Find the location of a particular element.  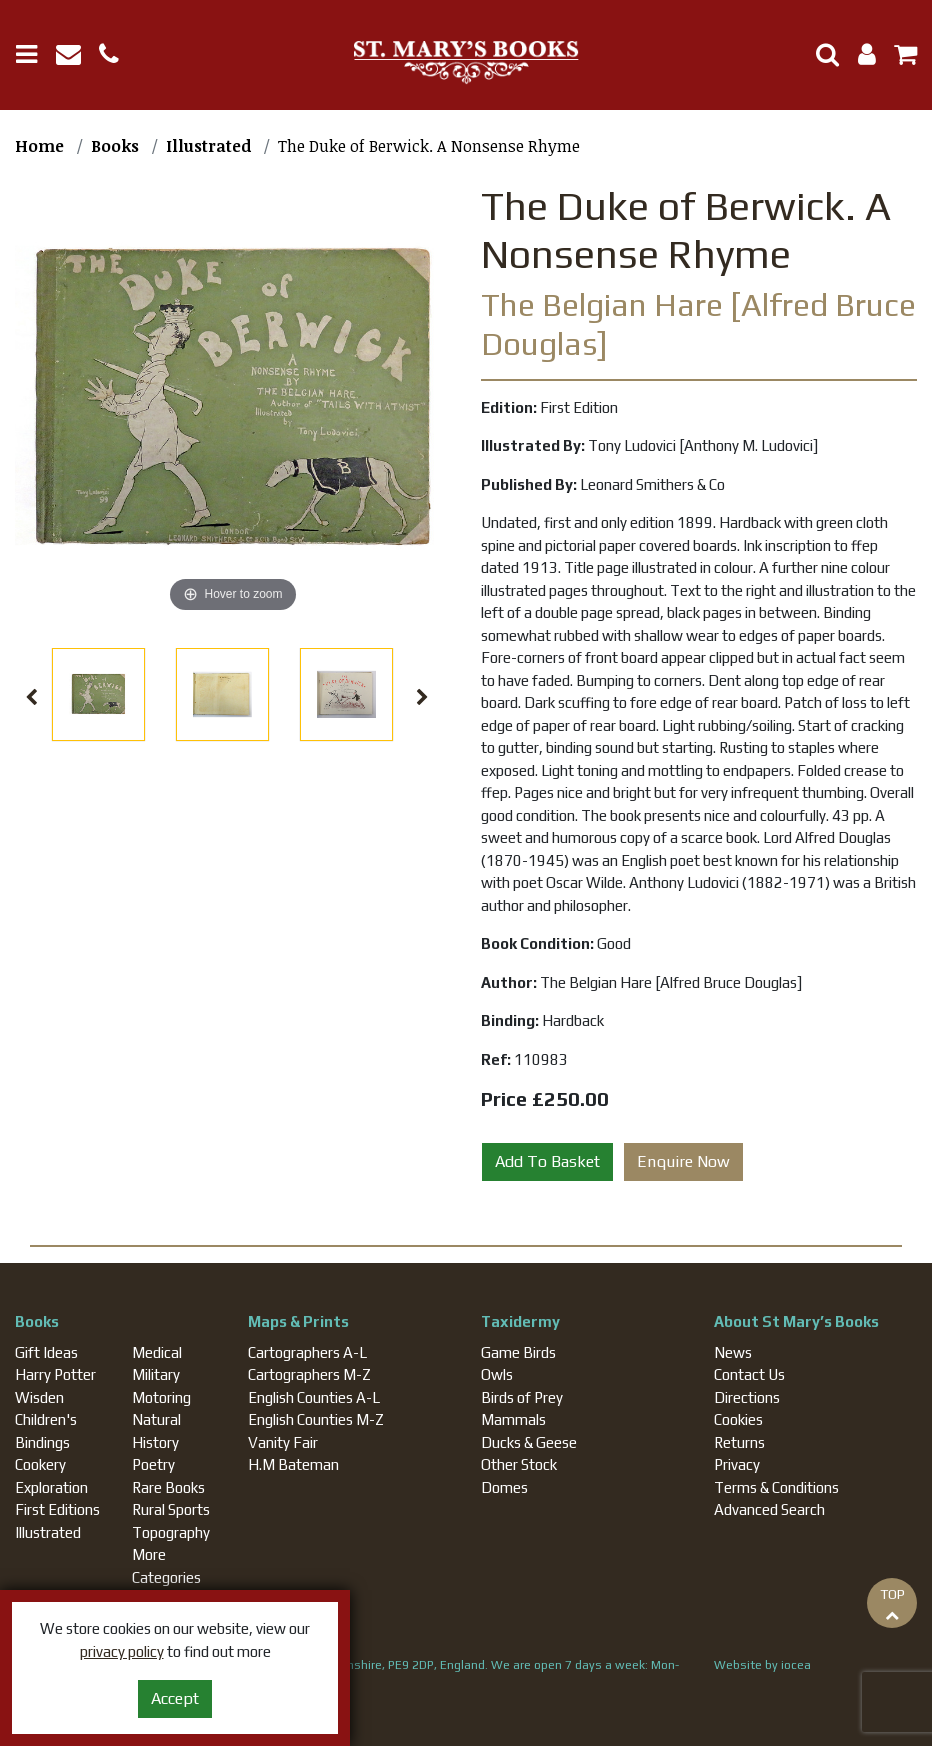

First Editions is located at coordinates (57, 1509).